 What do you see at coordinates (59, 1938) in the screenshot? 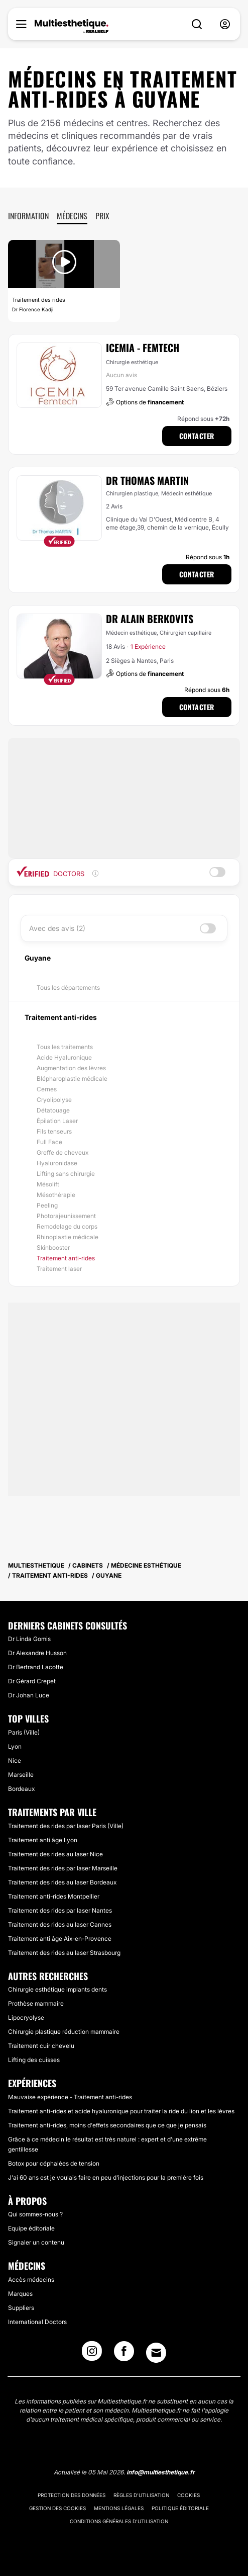
I see `Traitement anti âge Aix-en-Provence` at bounding box center [59, 1938].